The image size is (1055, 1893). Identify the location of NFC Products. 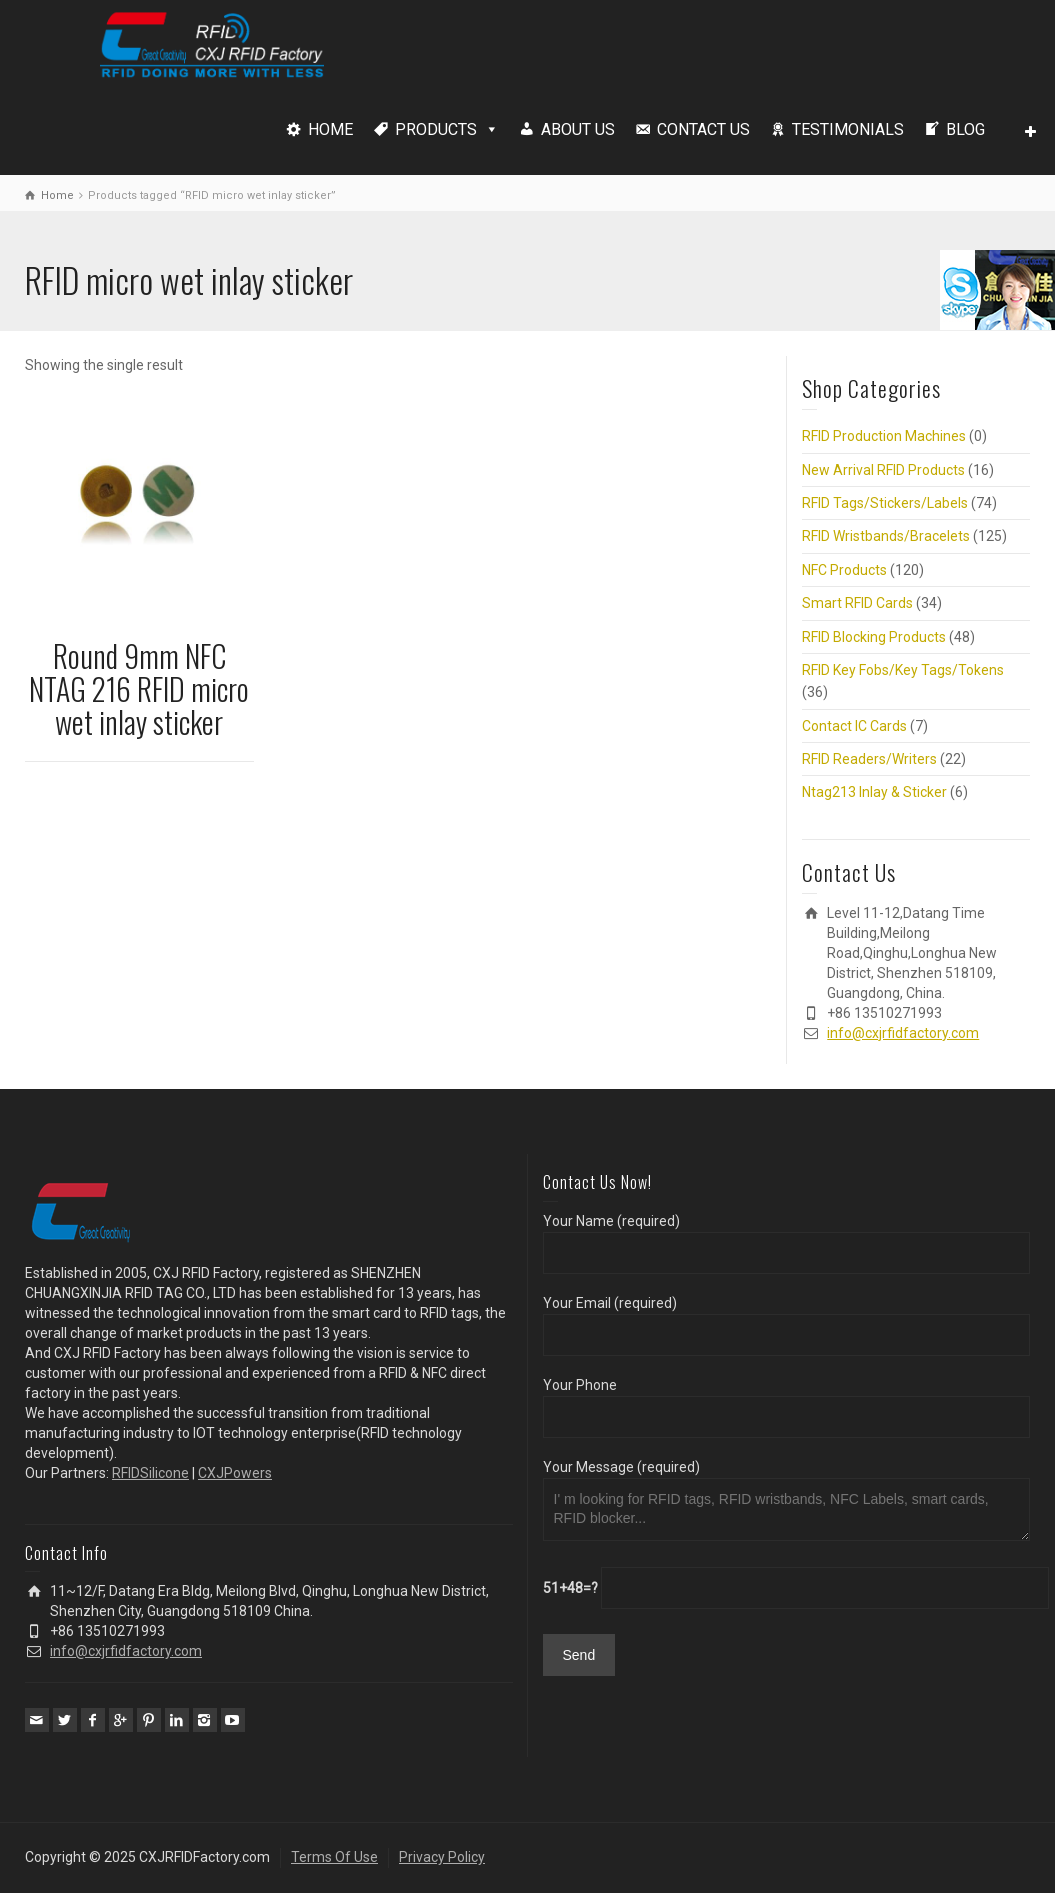
(844, 570).